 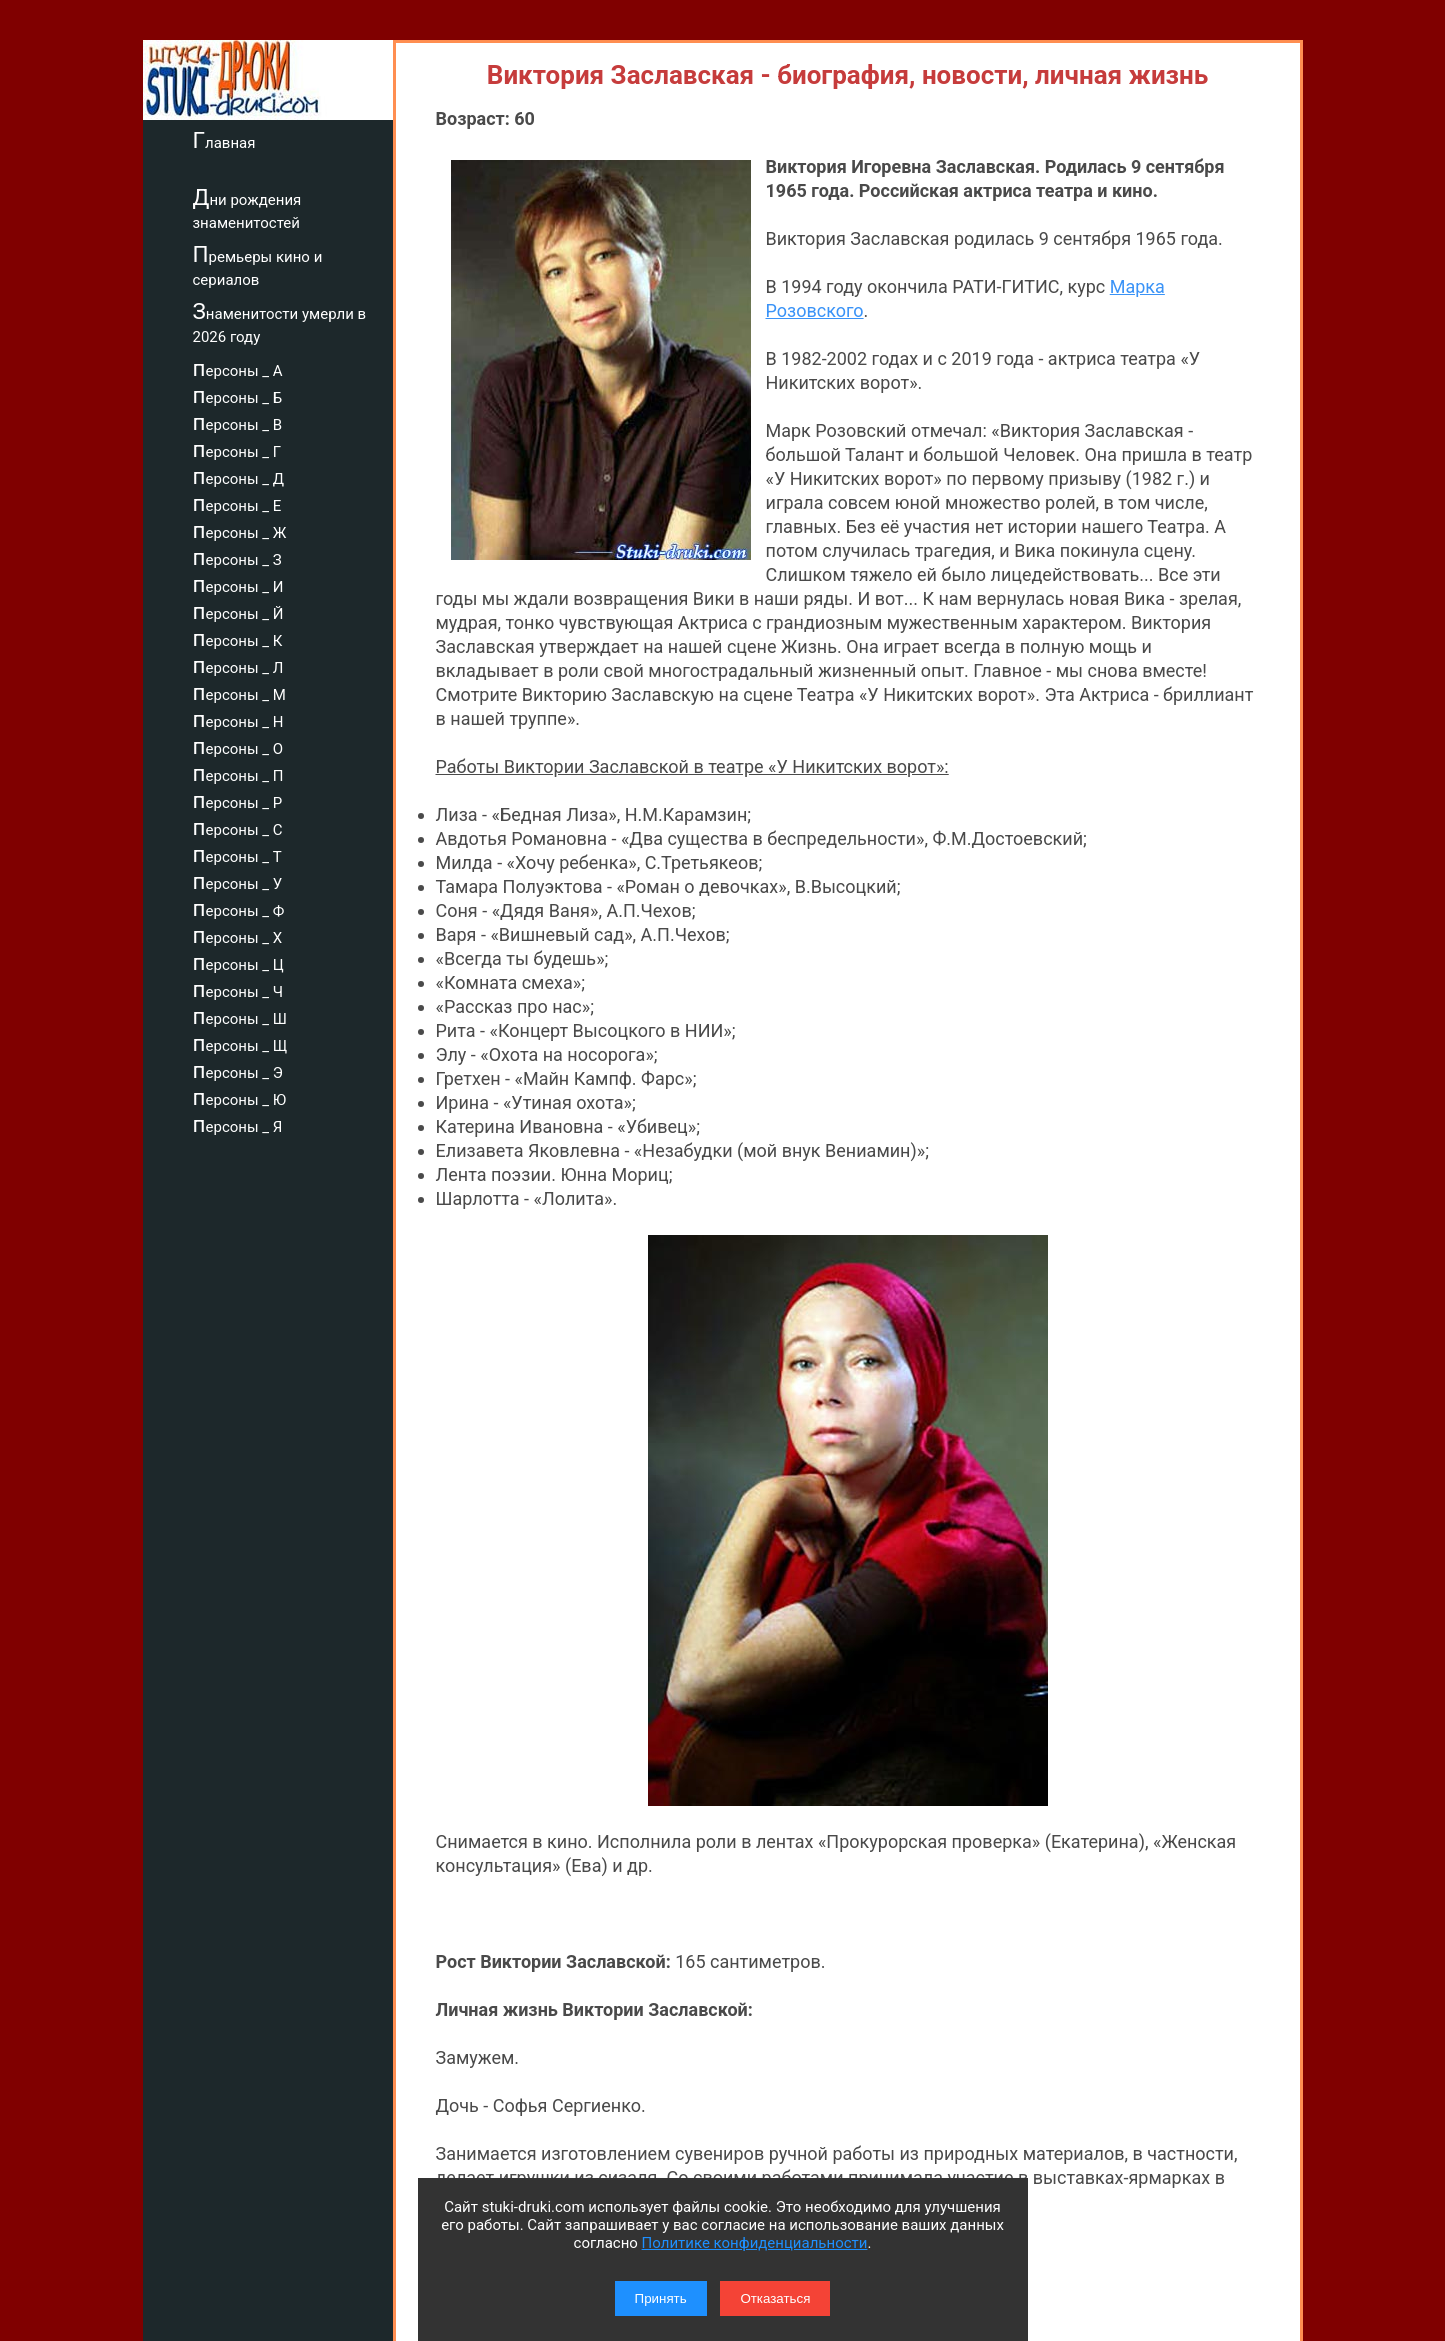 I want to click on персоны _ С, so click(x=238, y=827).